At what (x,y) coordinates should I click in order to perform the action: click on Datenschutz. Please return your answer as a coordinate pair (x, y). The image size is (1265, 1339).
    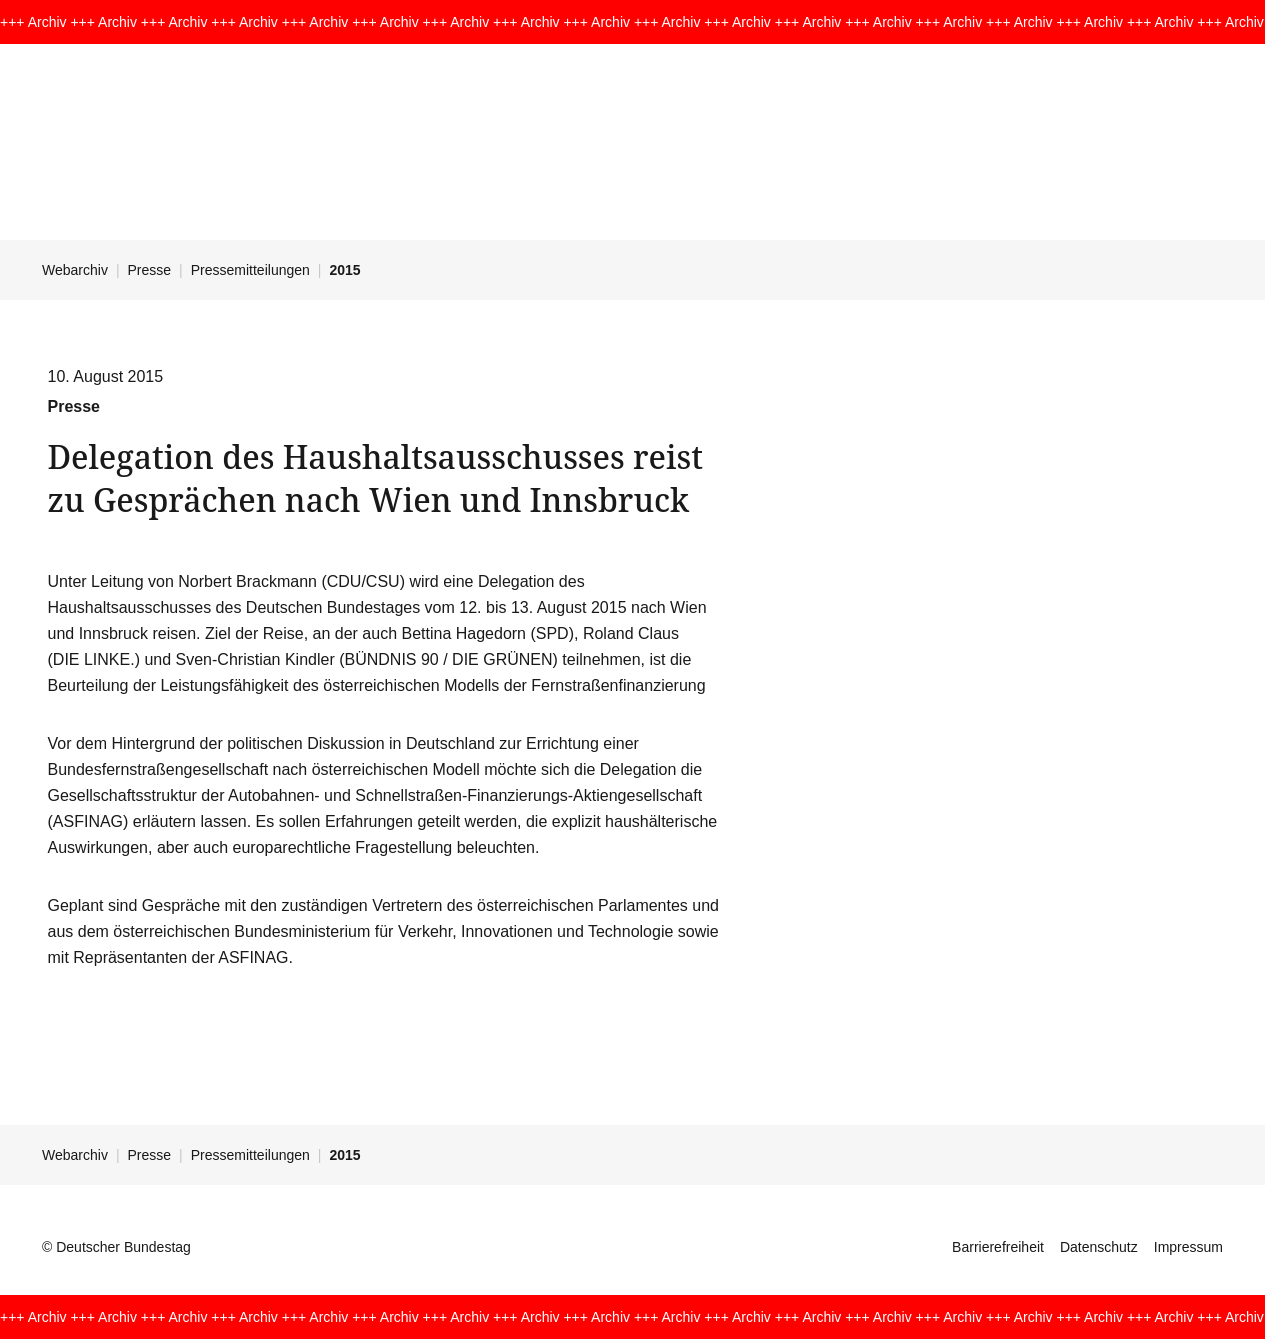
    Looking at the image, I should click on (1099, 1247).